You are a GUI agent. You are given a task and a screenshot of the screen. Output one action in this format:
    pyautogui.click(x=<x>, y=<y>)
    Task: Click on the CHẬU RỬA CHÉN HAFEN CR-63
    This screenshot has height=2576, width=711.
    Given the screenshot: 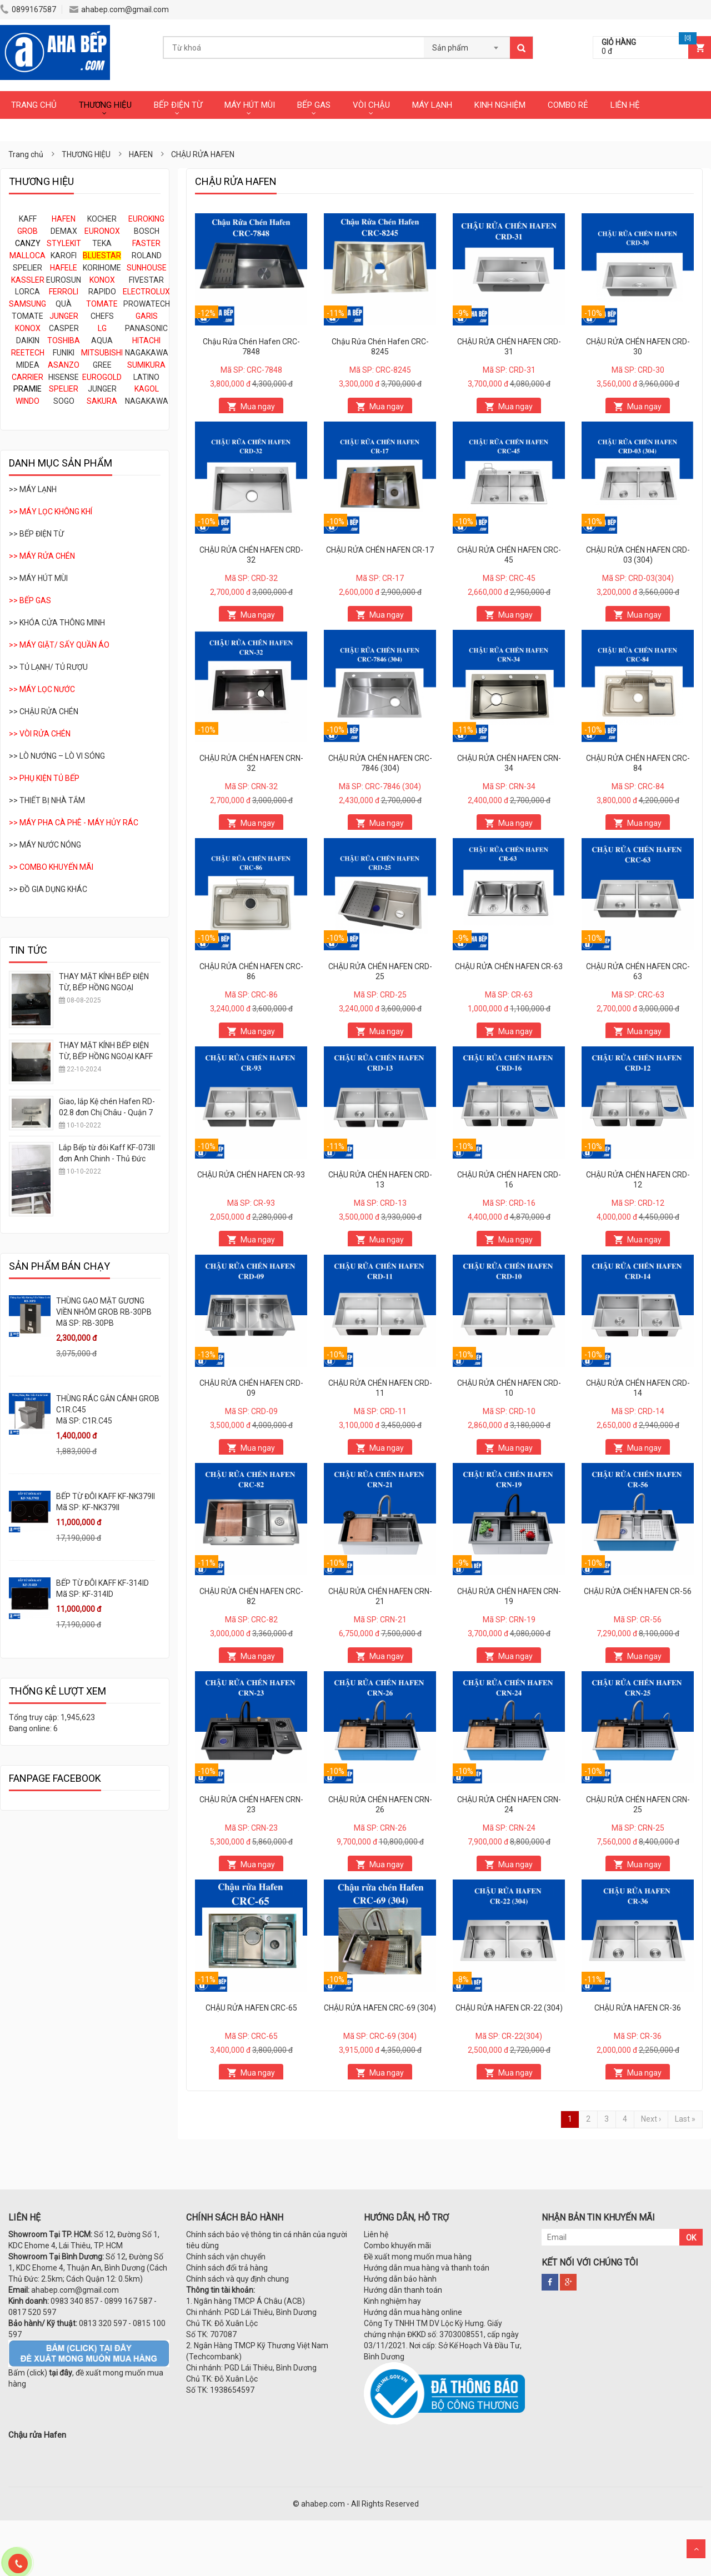 What is the action you would take?
    pyautogui.click(x=509, y=966)
    